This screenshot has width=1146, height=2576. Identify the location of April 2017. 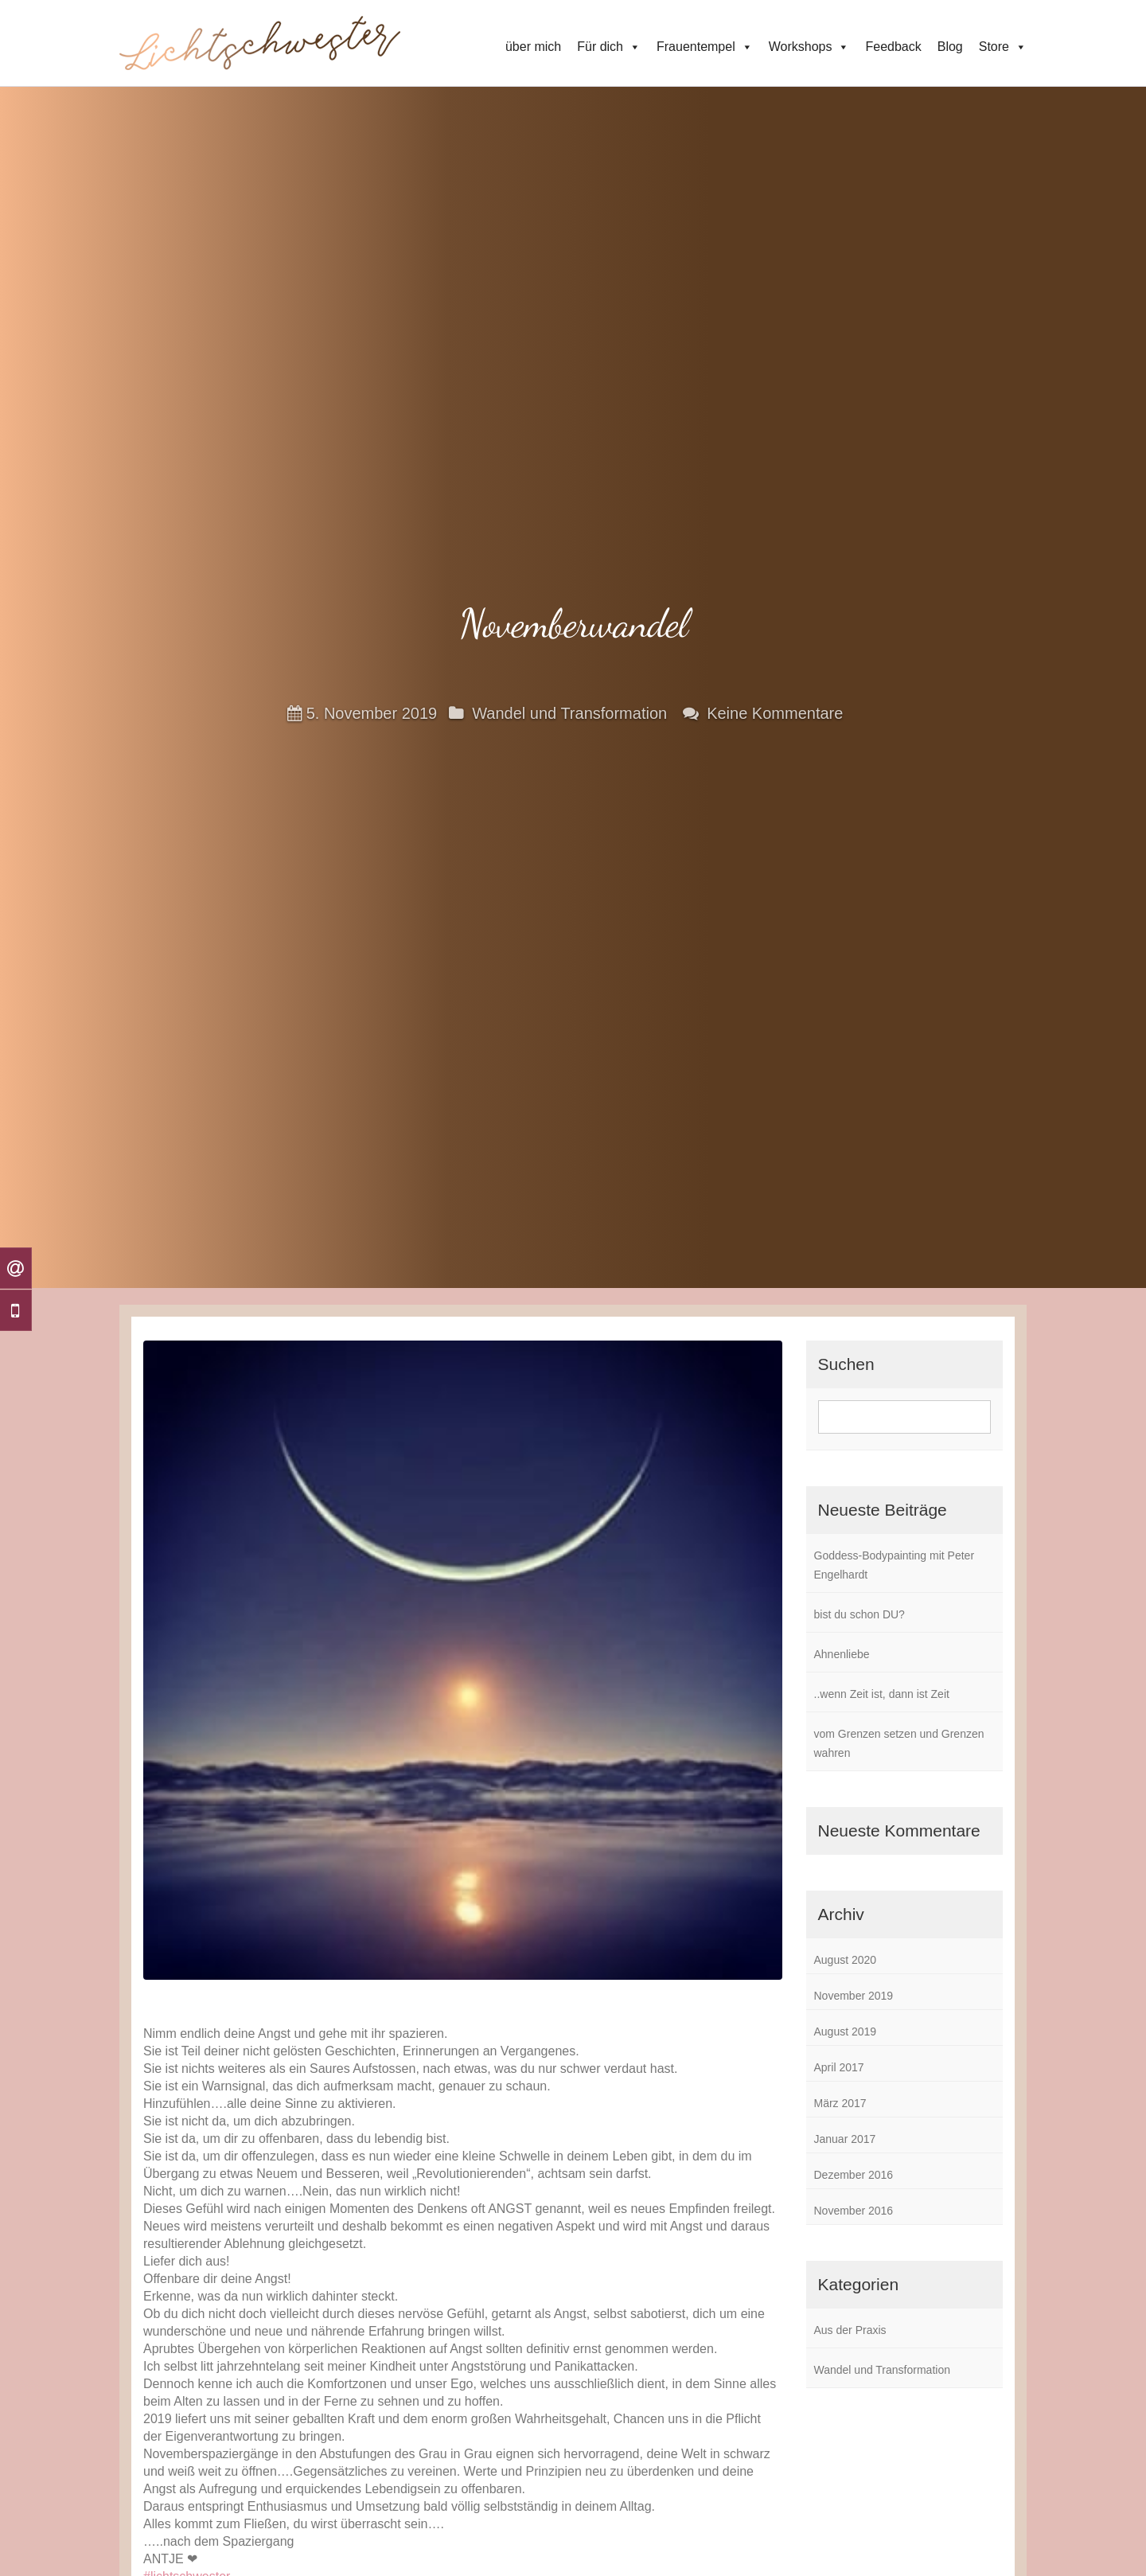
(839, 2067).